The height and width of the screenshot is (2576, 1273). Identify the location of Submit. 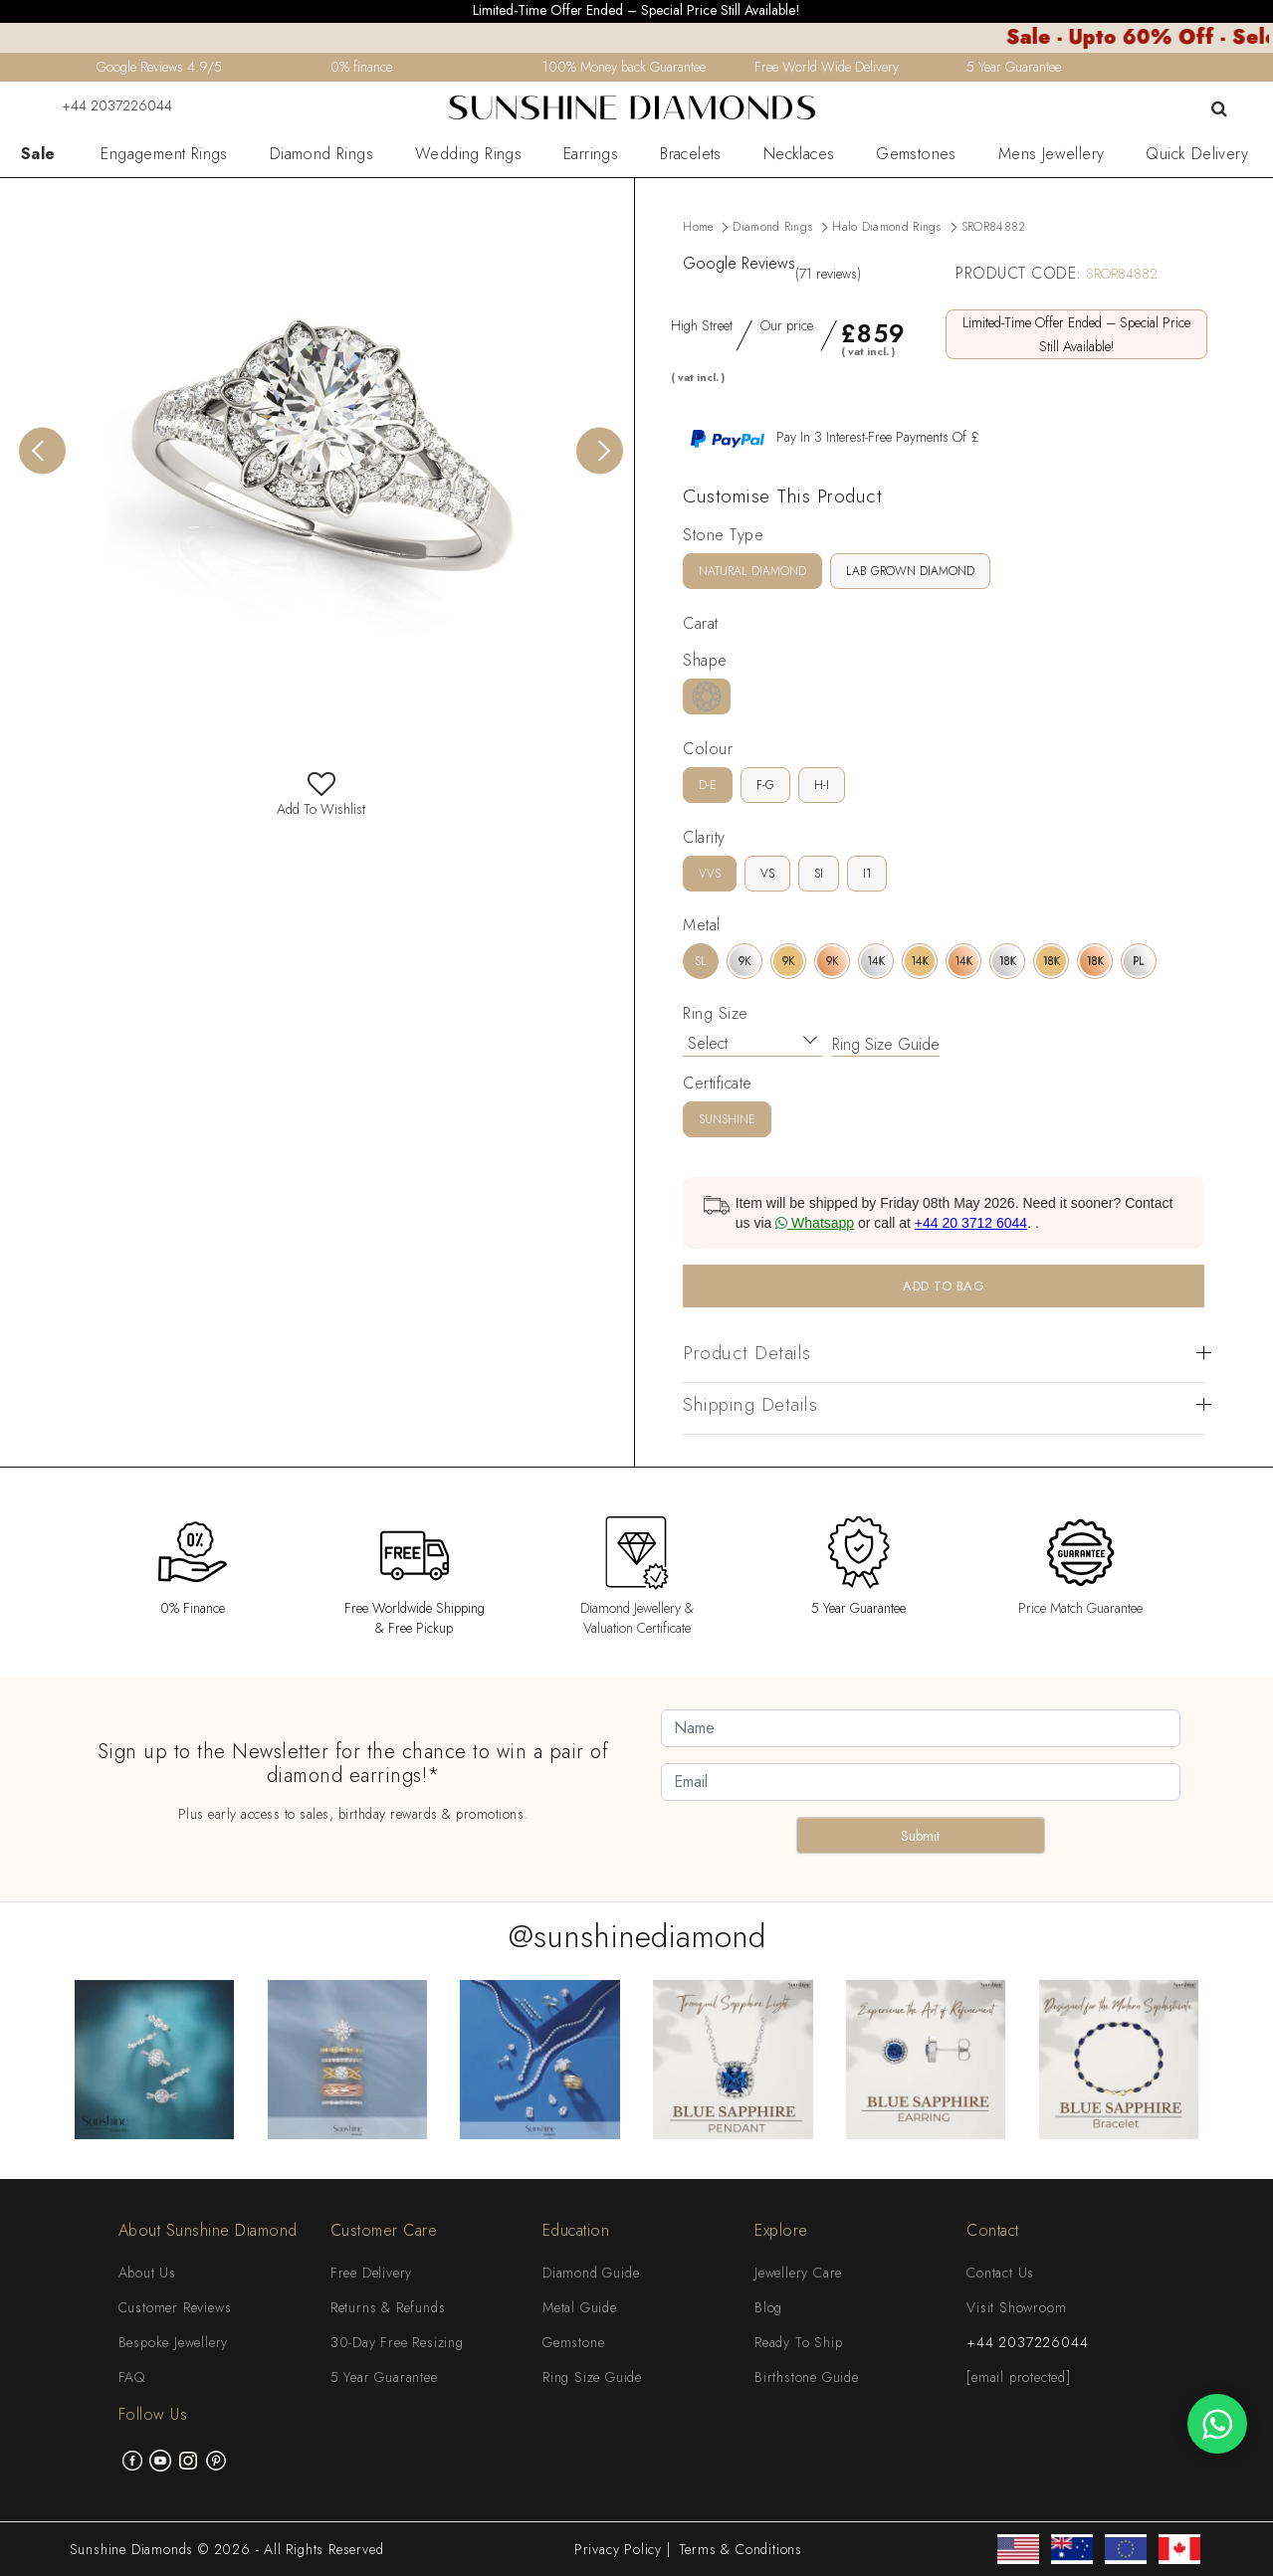
(920, 1836).